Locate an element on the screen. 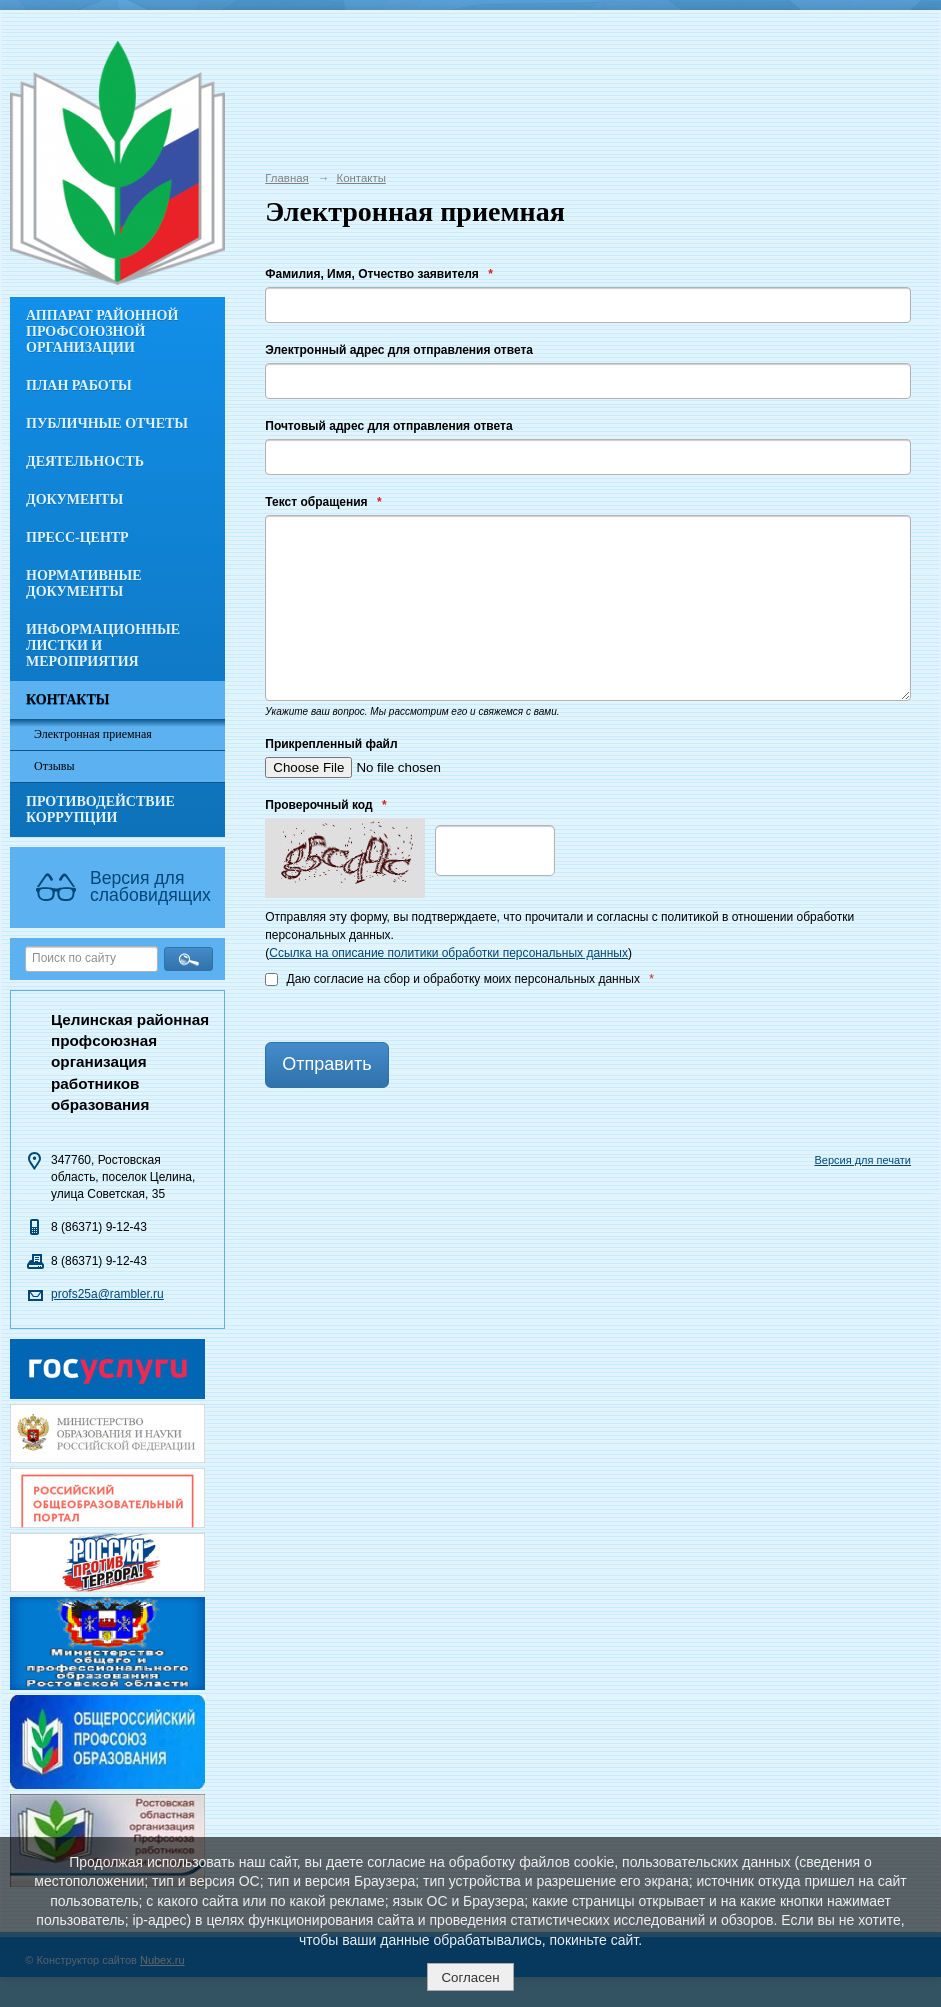 The width and height of the screenshot is (941, 2007). Деятельность is located at coordinates (85, 461).